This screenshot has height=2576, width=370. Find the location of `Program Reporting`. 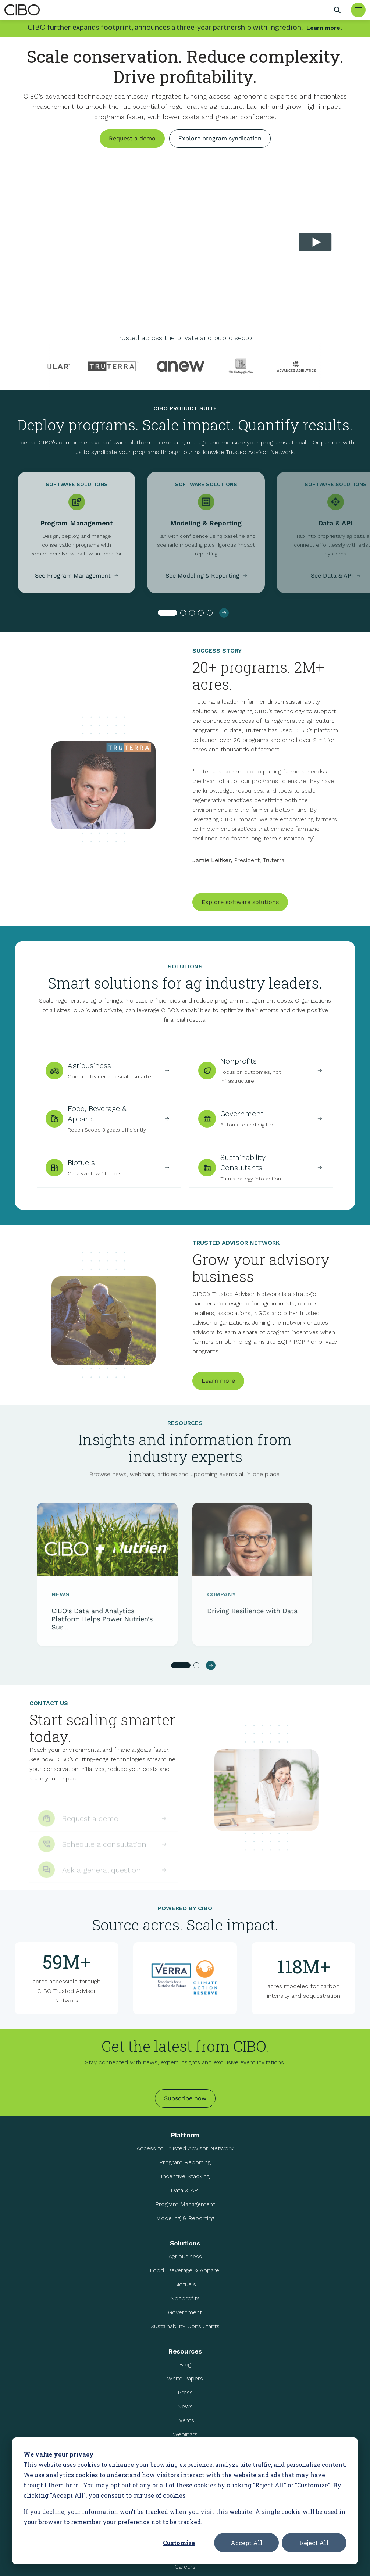

Program Reporting is located at coordinates (185, 2162).